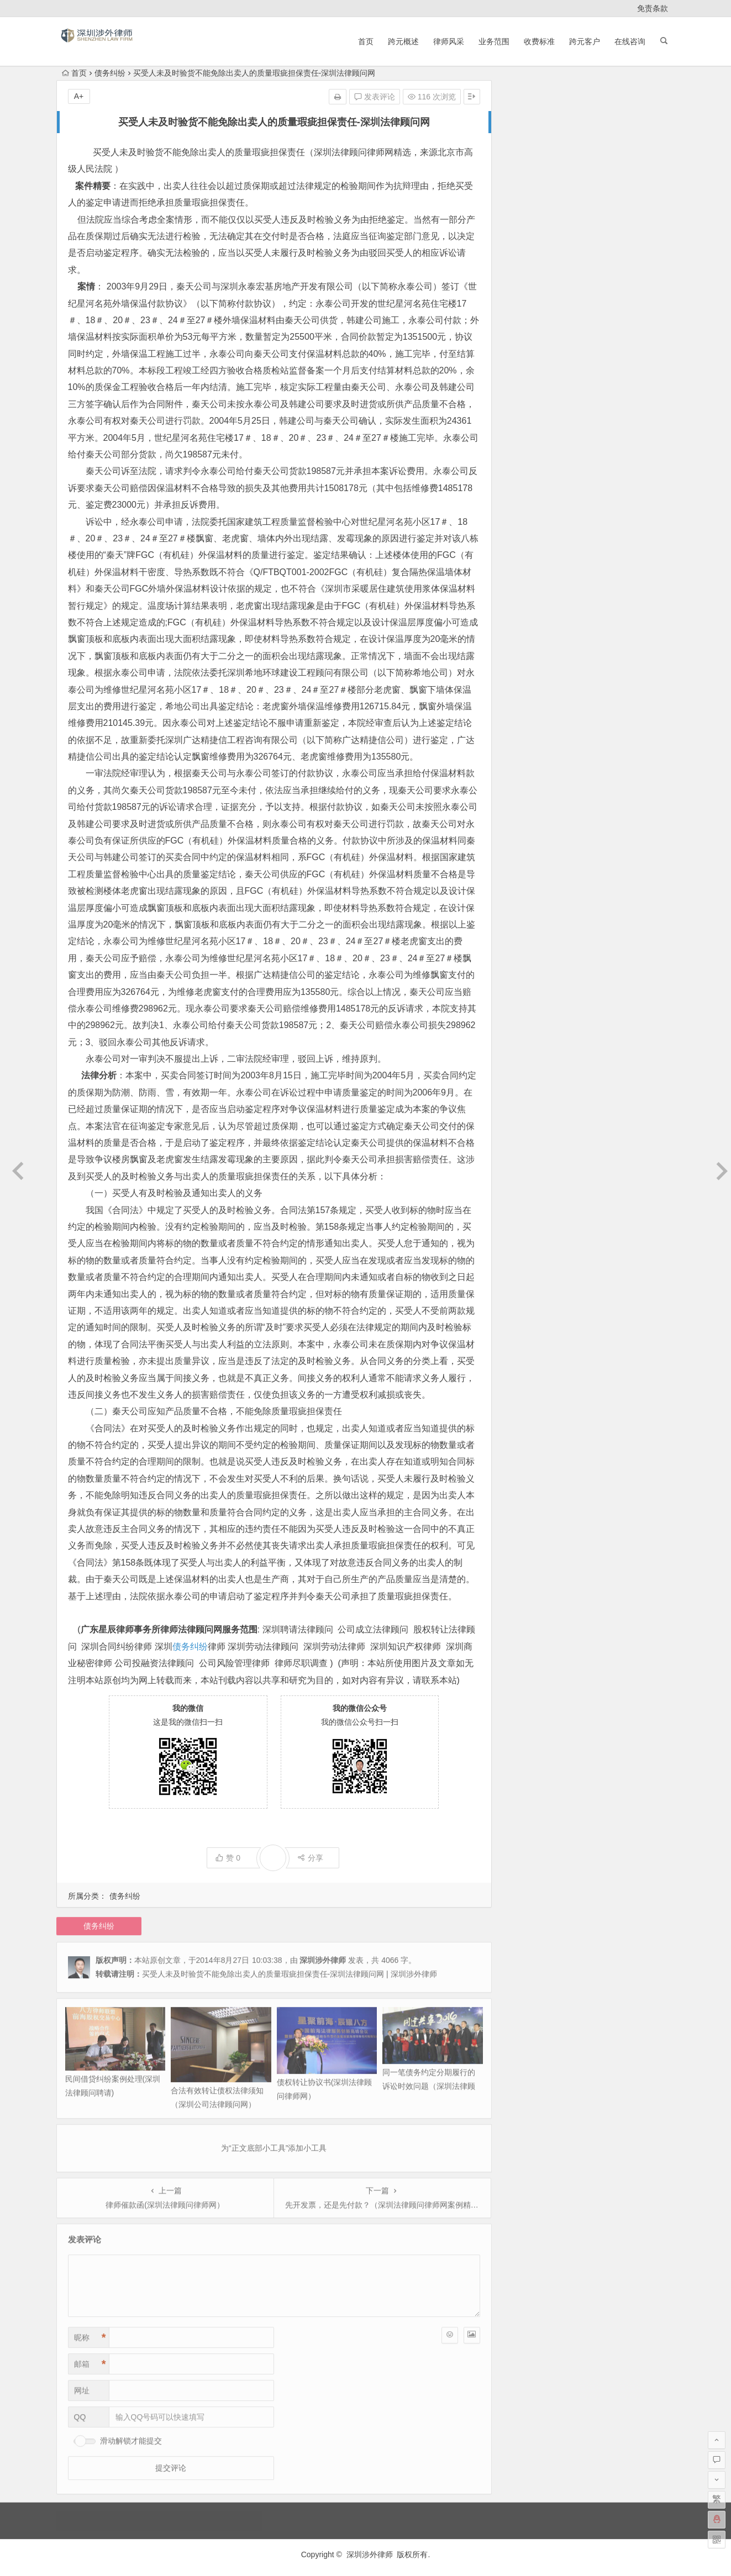 Image resolution: width=731 pixels, height=2576 pixels. I want to click on 2014 年 3 月, so click(528, 458).